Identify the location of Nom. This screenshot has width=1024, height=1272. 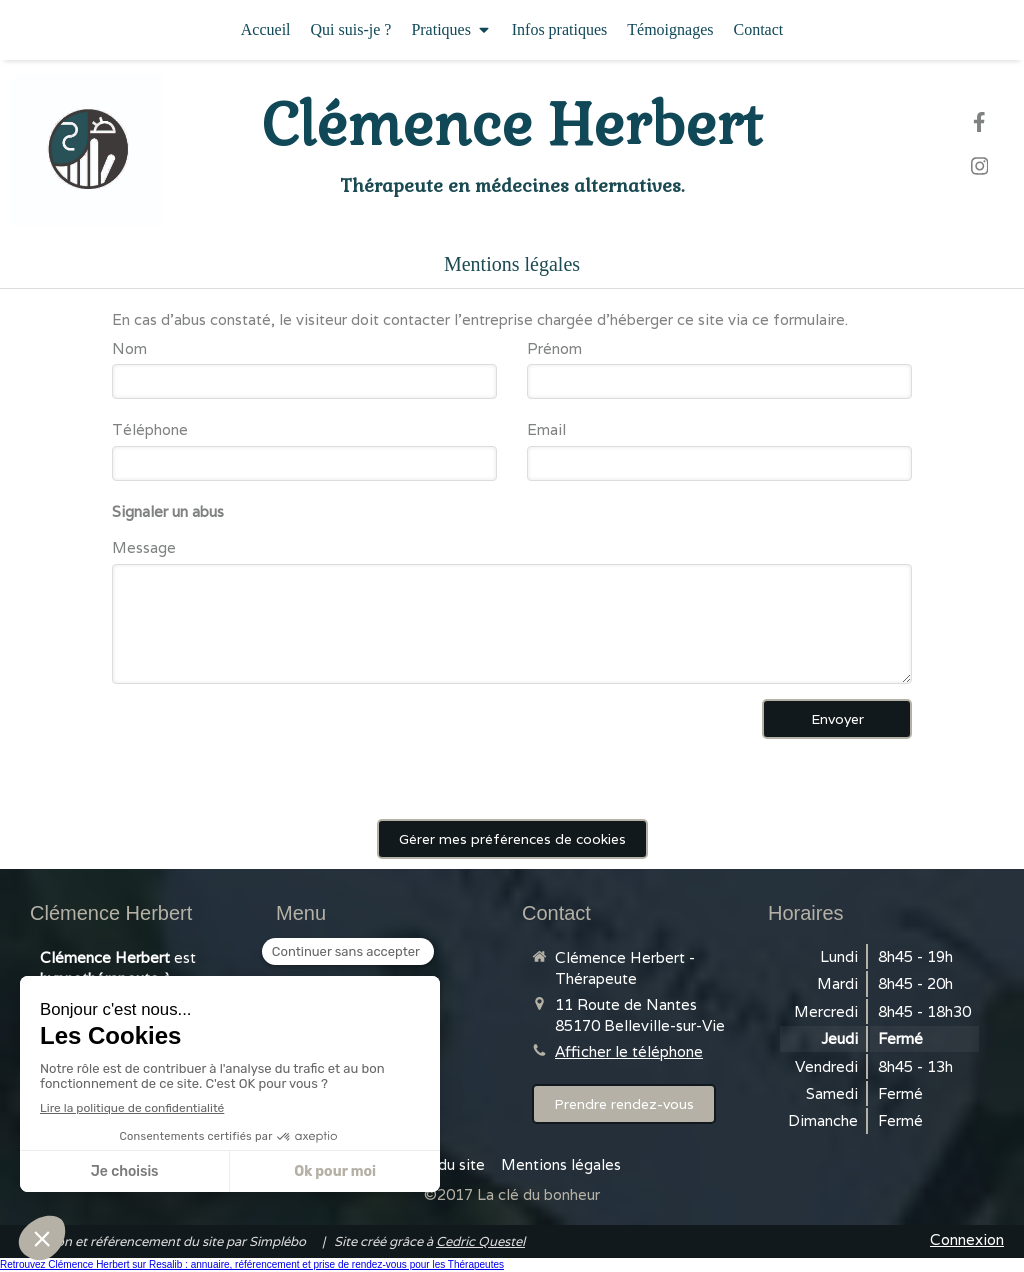
(129, 348).